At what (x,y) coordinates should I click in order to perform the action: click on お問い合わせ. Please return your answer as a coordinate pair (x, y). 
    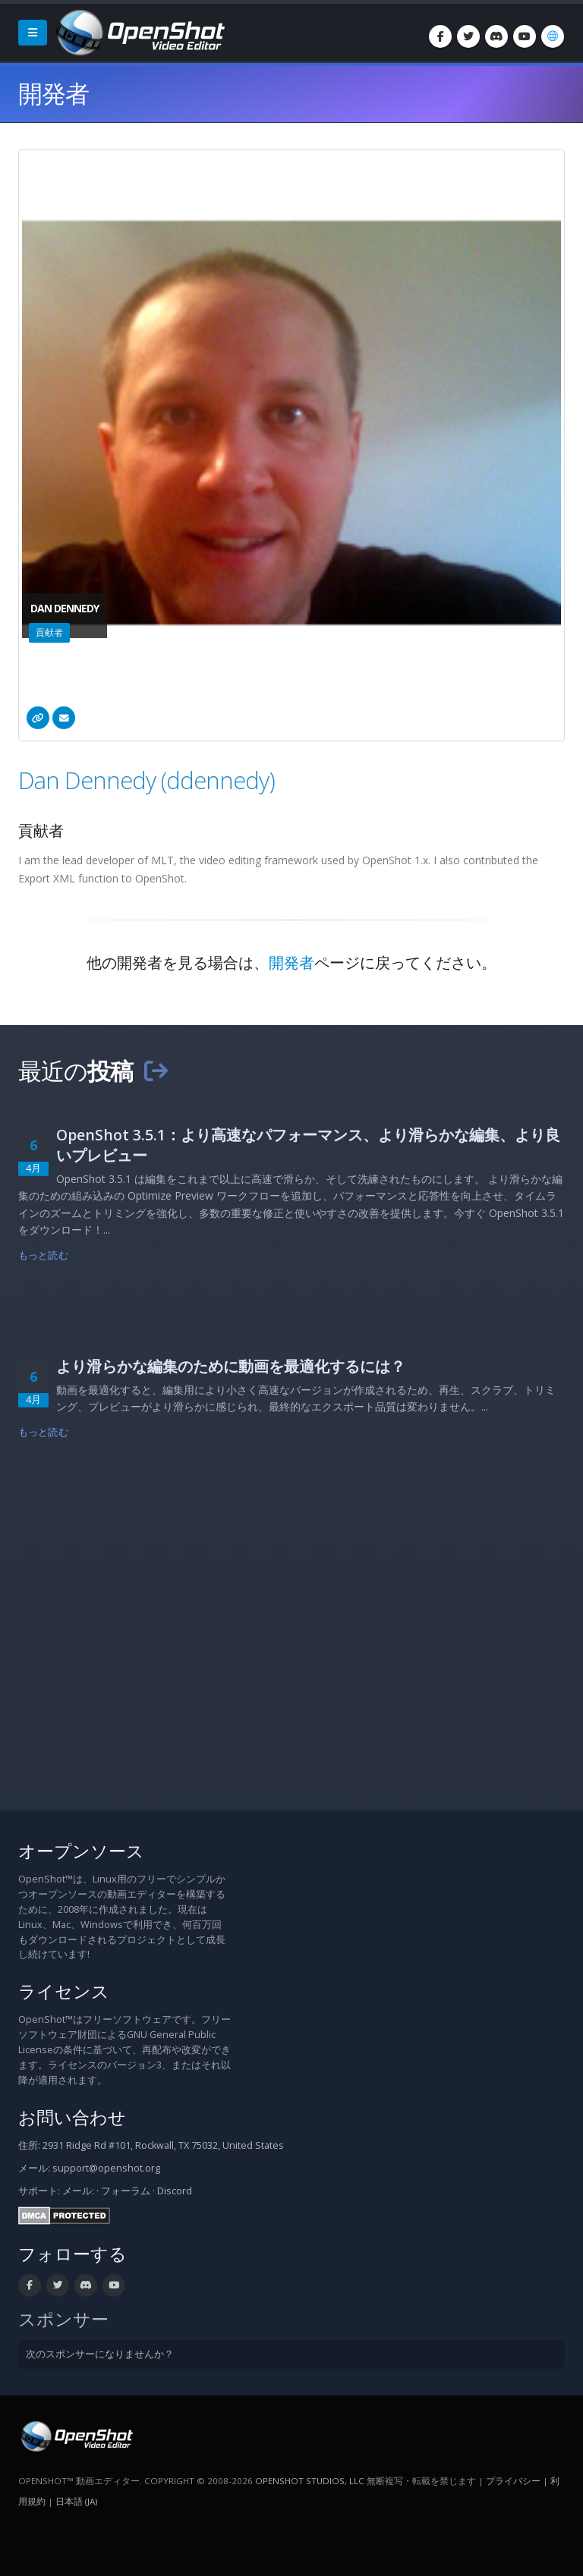
    Looking at the image, I should click on (72, 2117).